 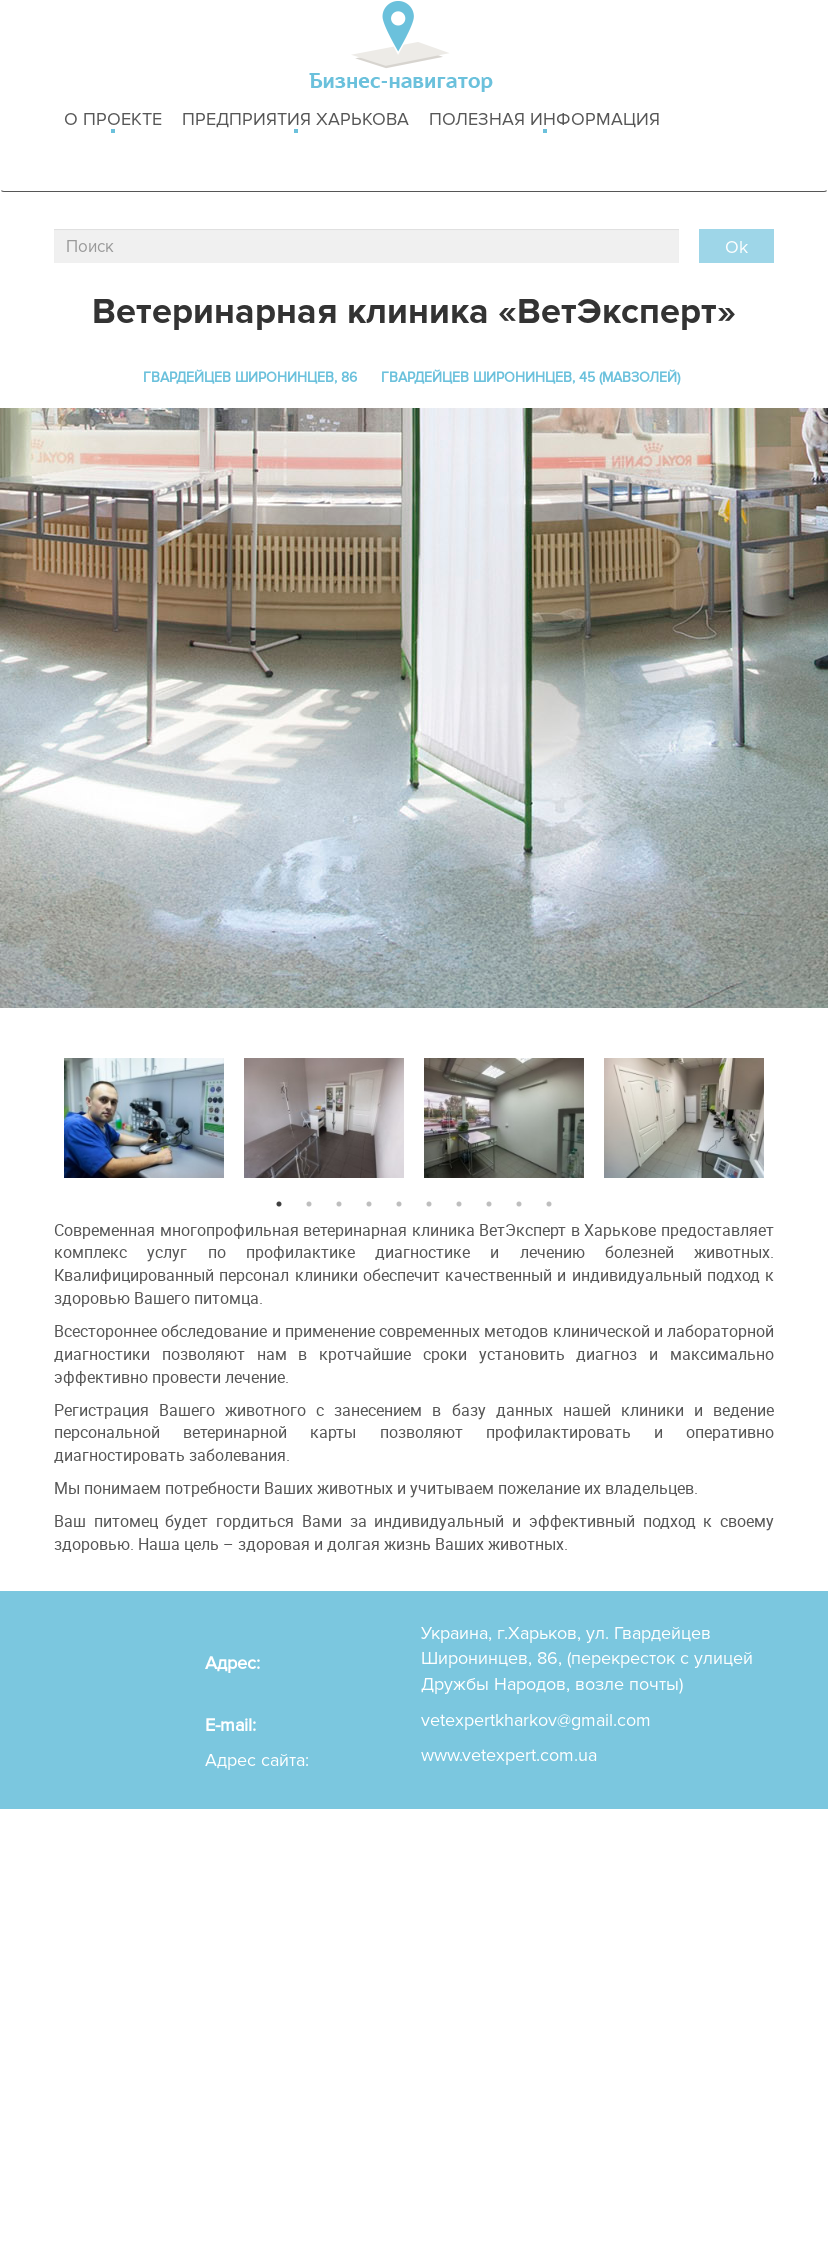 I want to click on Полезная информация, so click(x=544, y=120).